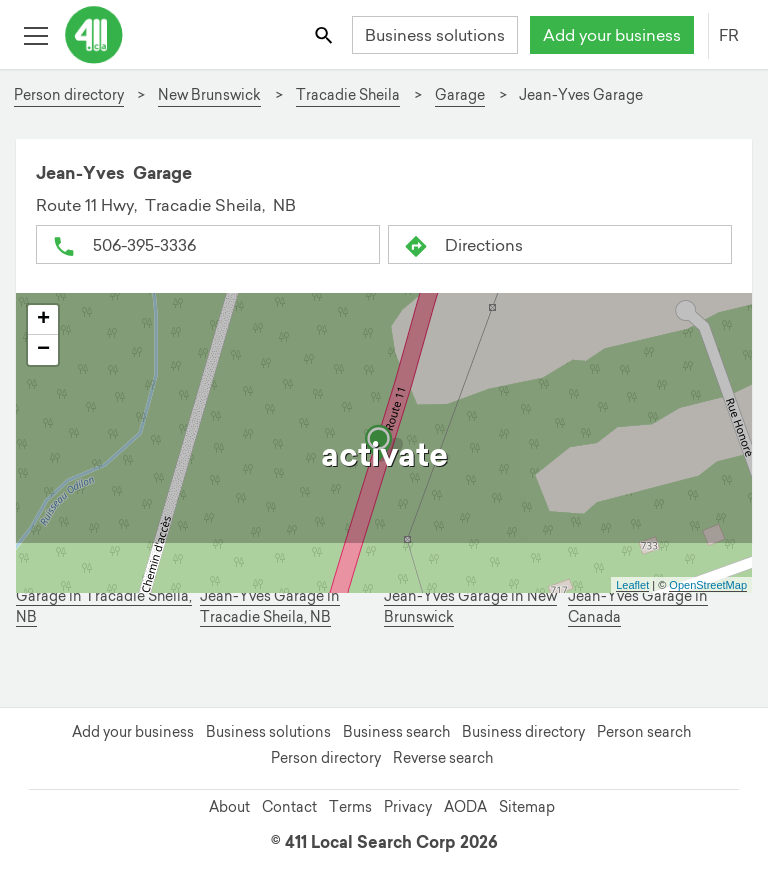 Image resolution: width=768 pixels, height=874 pixels. What do you see at coordinates (408, 807) in the screenshot?
I see `Privacy` at bounding box center [408, 807].